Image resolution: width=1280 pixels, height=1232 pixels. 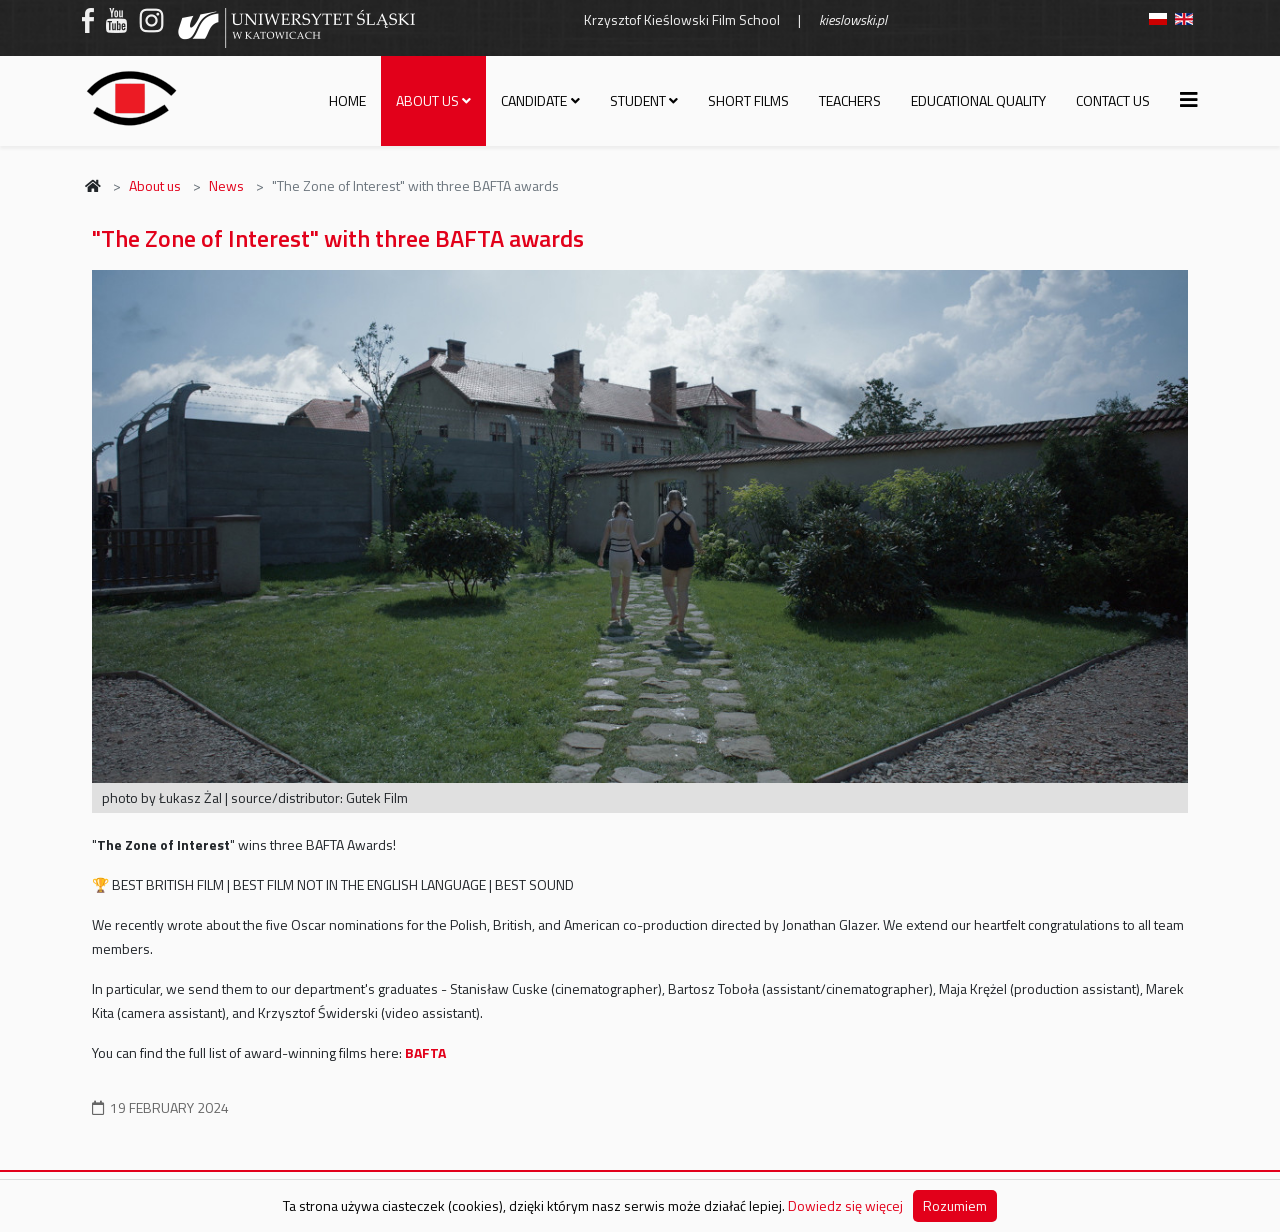 I want to click on Educational quality, so click(x=978, y=100).